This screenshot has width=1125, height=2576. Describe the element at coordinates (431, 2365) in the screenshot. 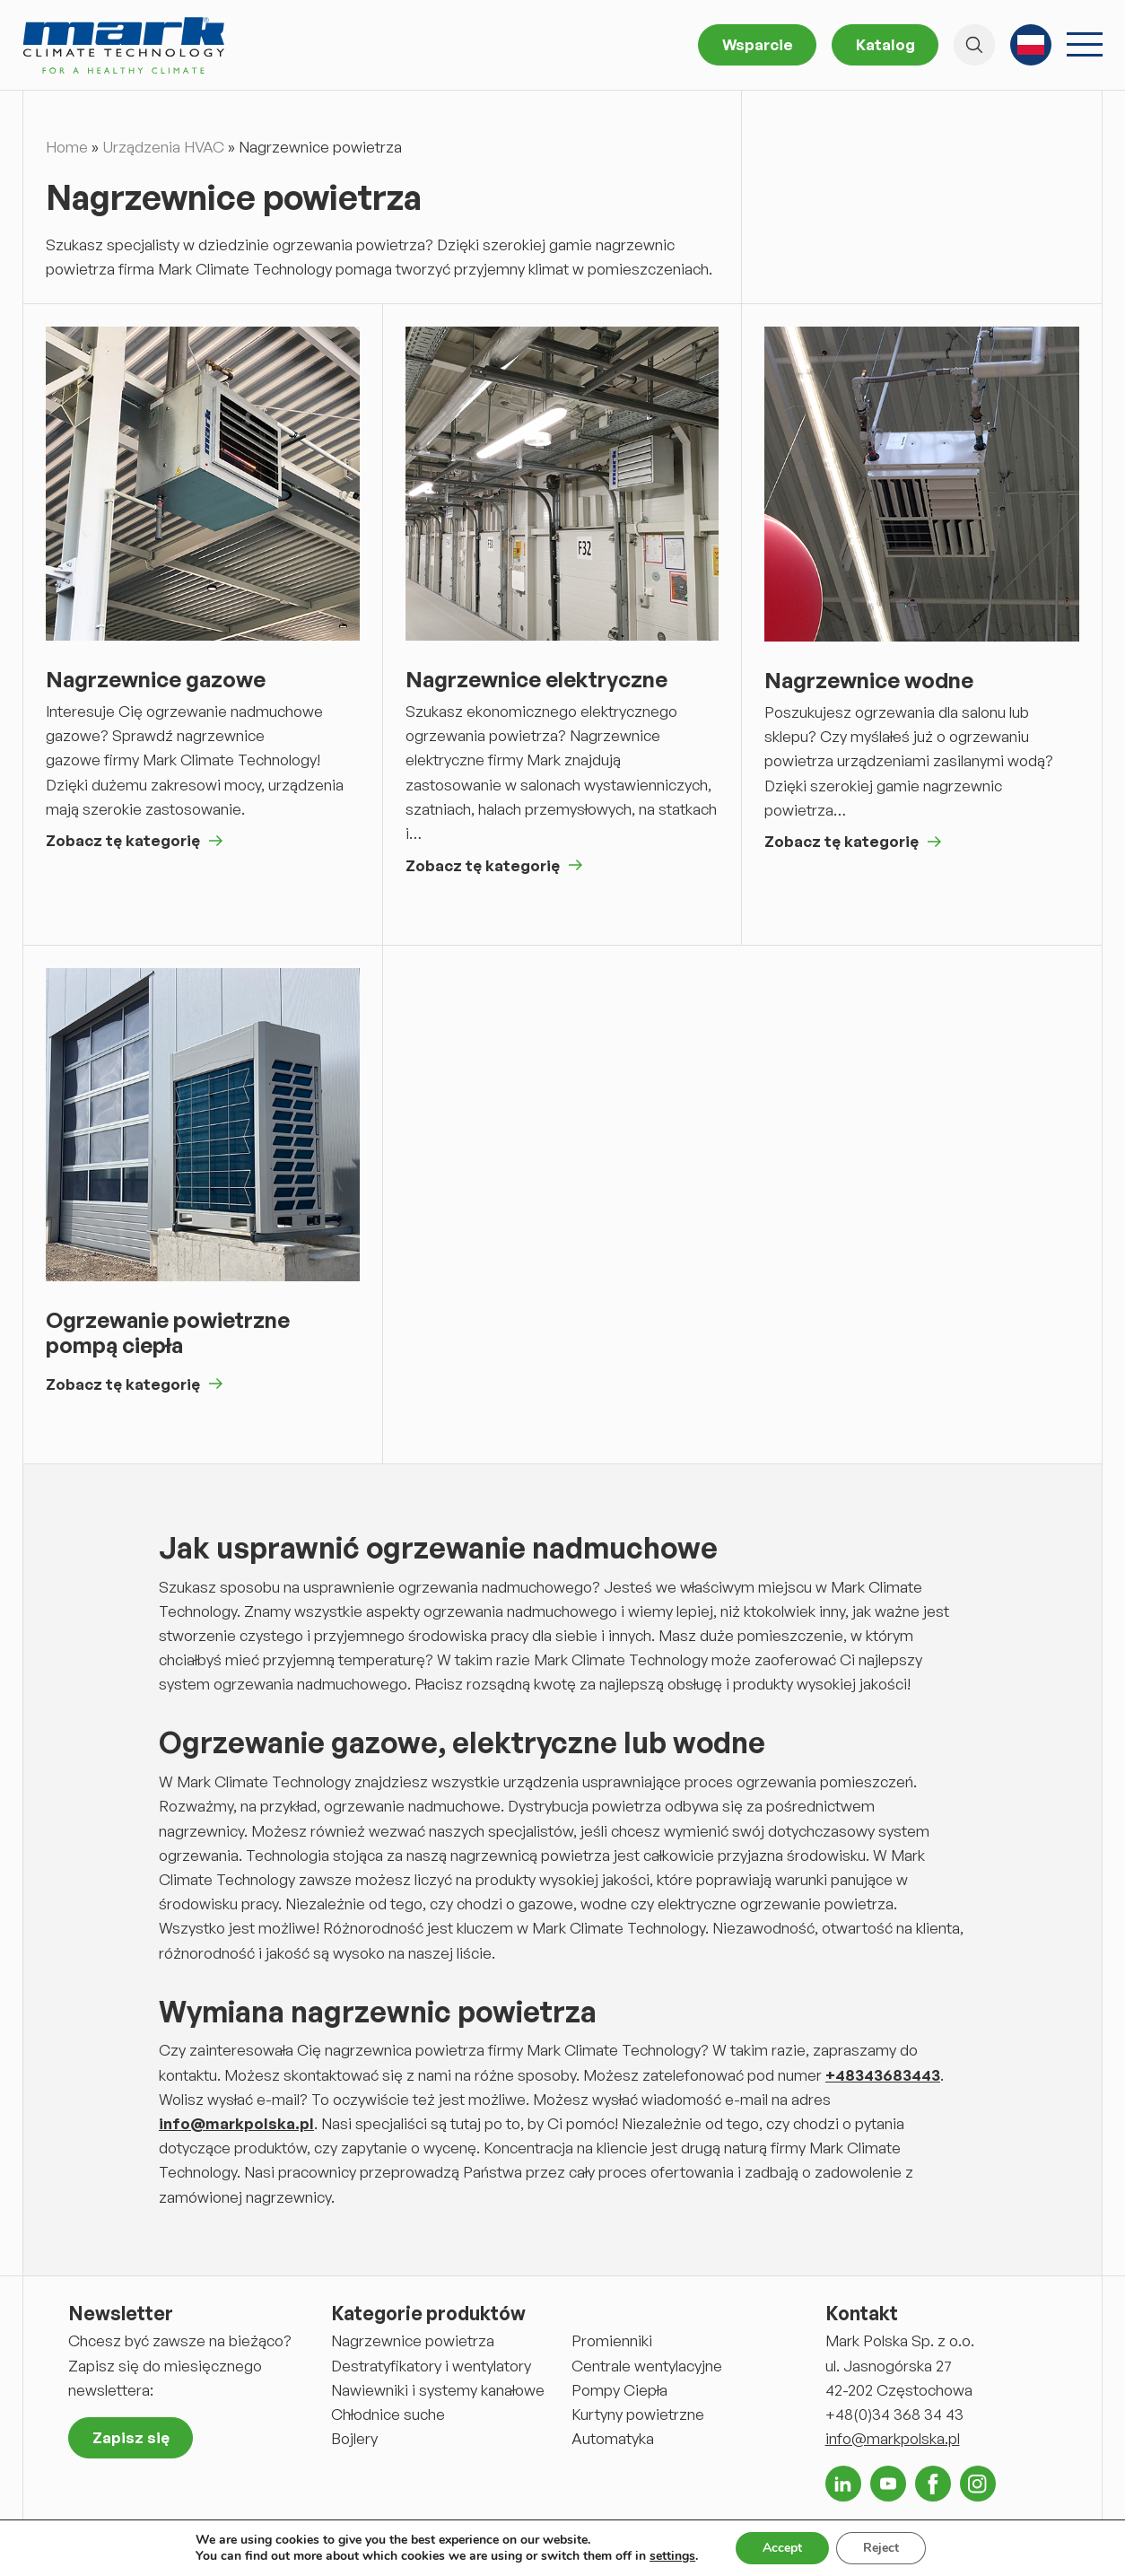

I see `Destratyfikatory i wentylatory` at that location.